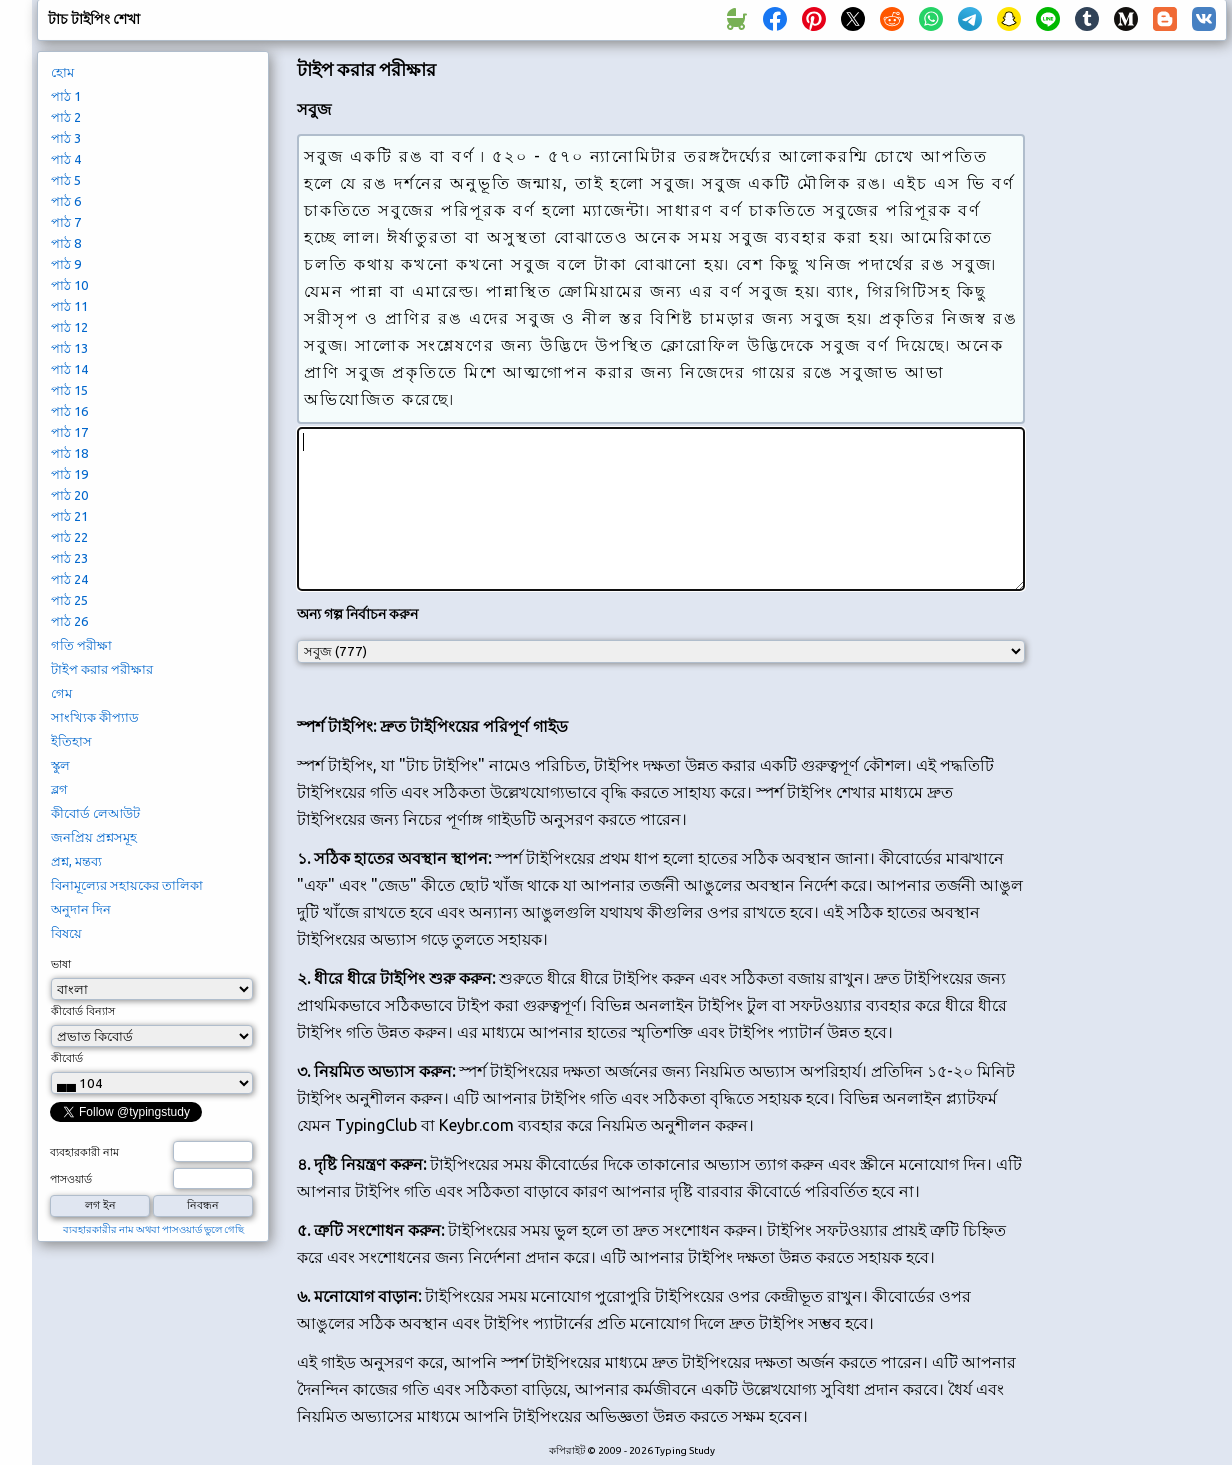  What do you see at coordinates (94, 837) in the screenshot?
I see `জনপ্রিয় প্রশ্নসমূহ` at bounding box center [94, 837].